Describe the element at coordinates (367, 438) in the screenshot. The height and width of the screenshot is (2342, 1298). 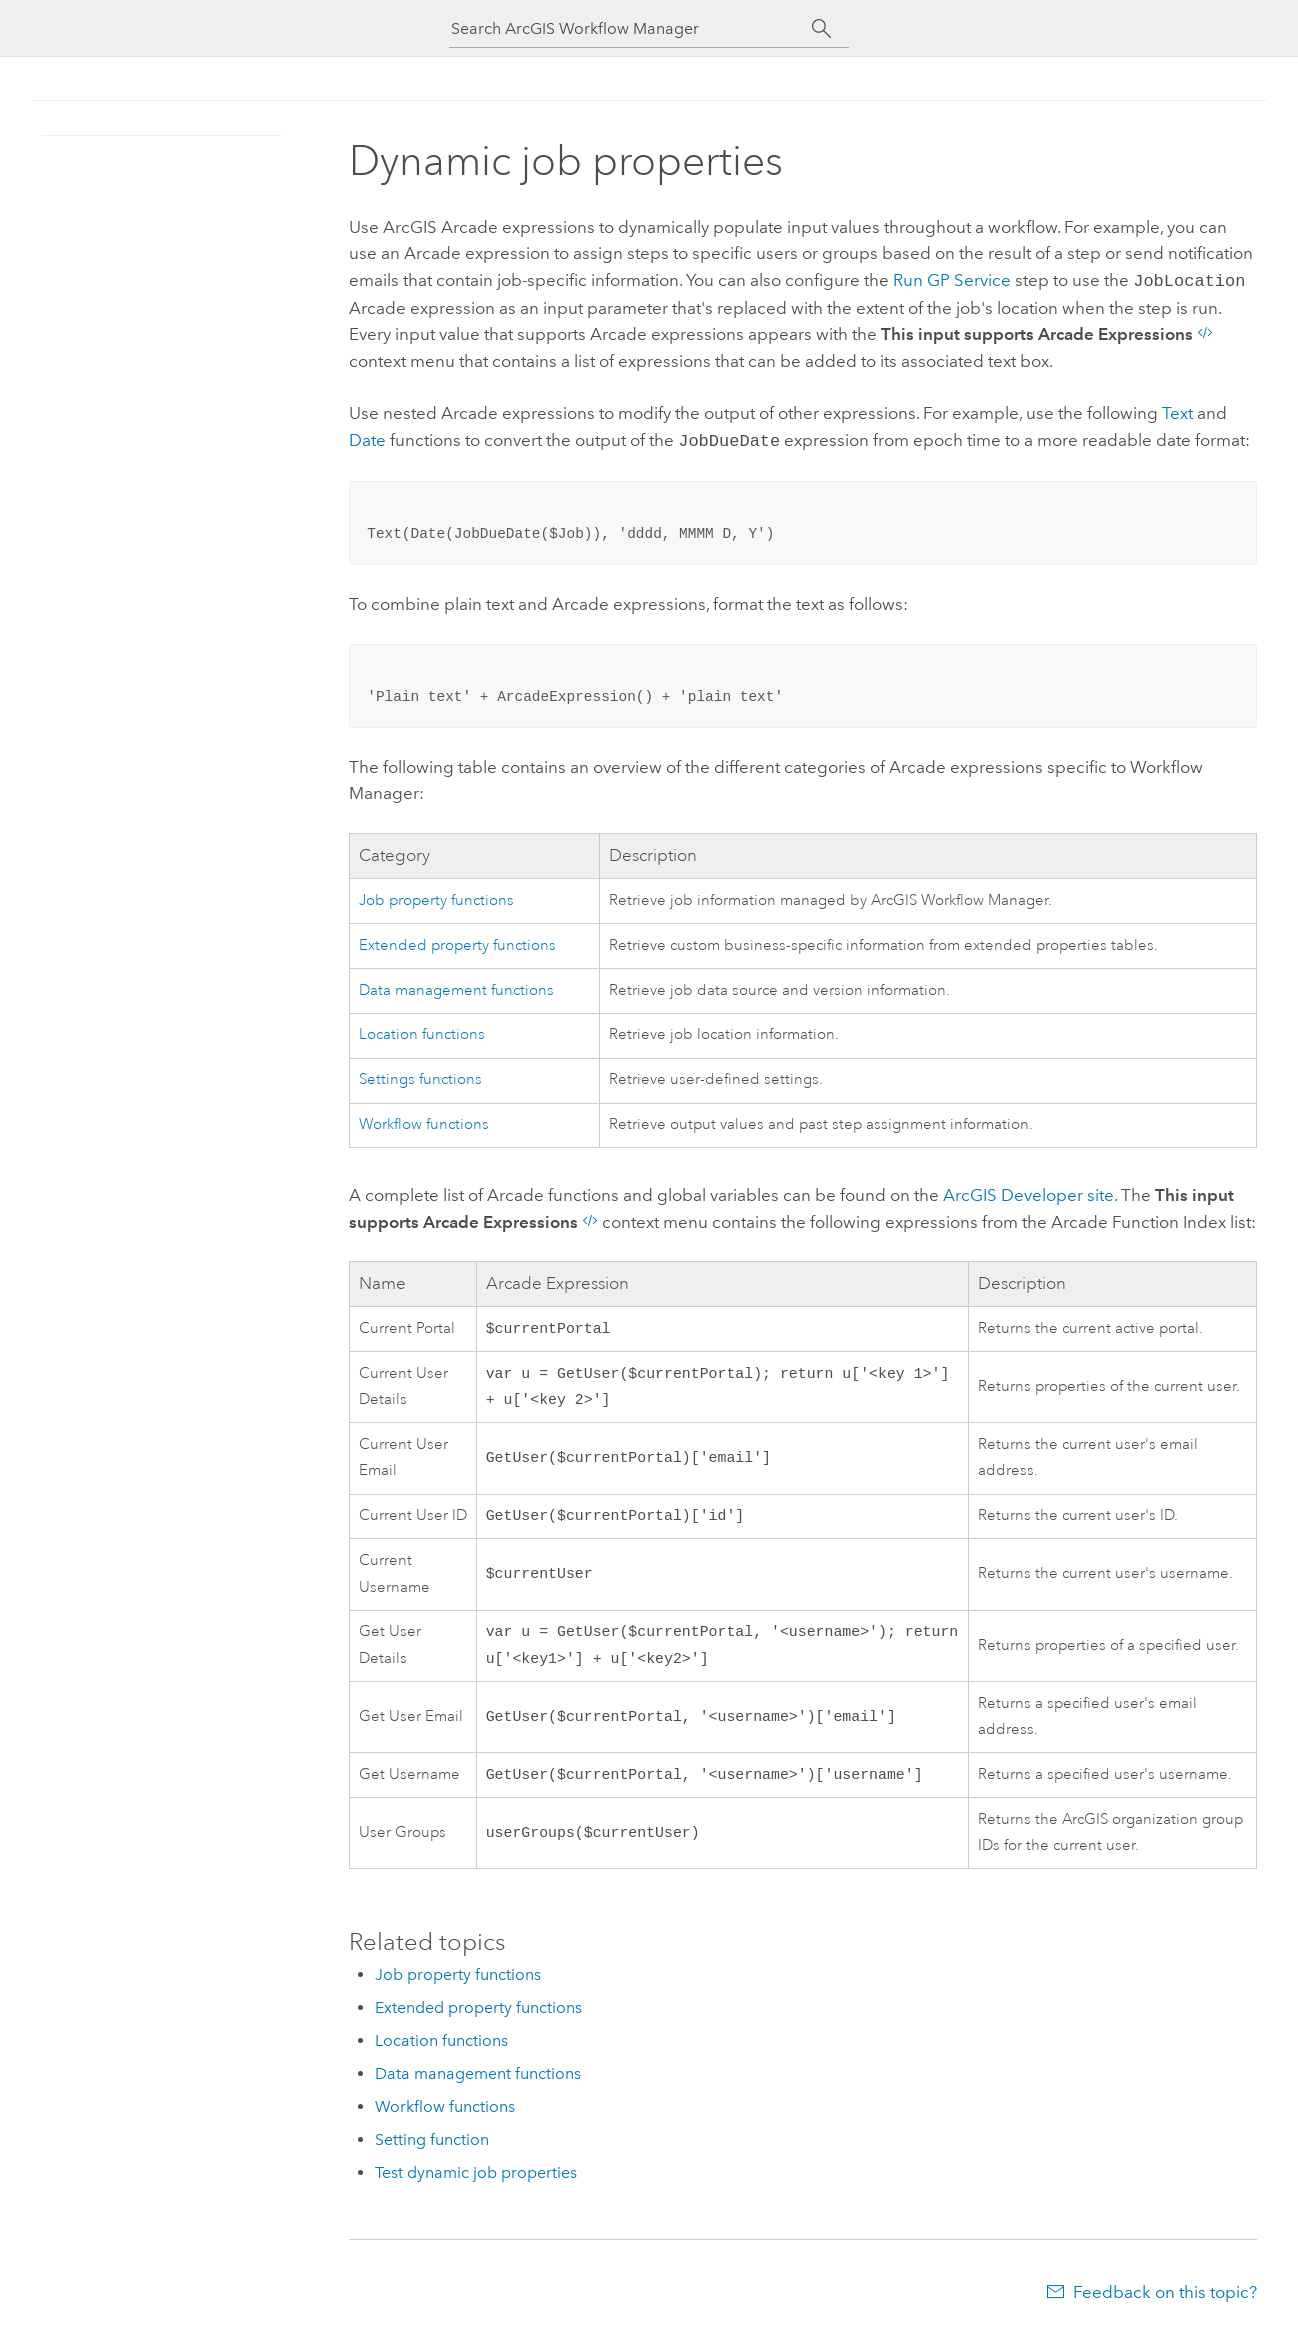
I see `Date` at that location.